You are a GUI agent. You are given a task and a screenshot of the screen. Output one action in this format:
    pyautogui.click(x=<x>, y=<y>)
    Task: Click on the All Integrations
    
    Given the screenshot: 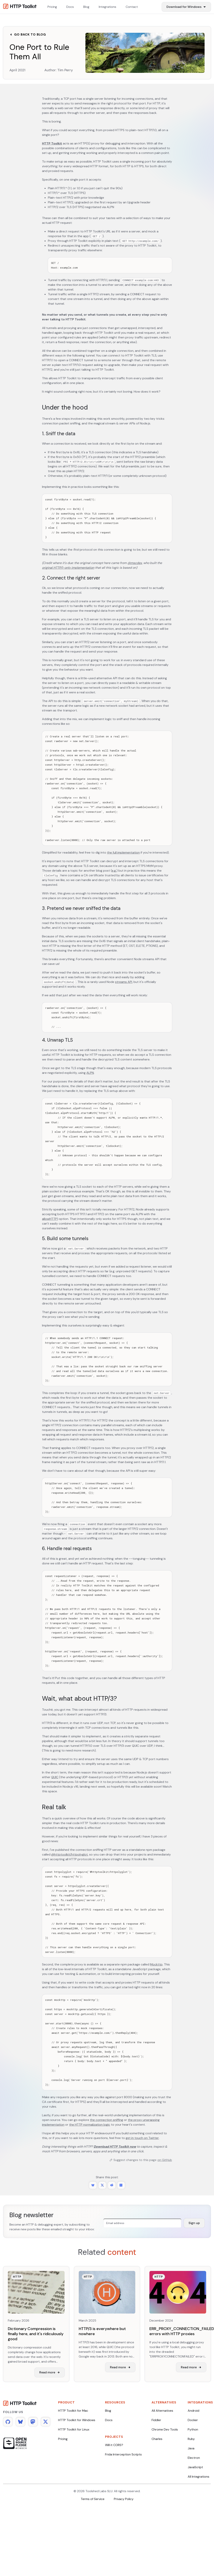 What is the action you would take?
    pyautogui.click(x=198, y=2477)
    